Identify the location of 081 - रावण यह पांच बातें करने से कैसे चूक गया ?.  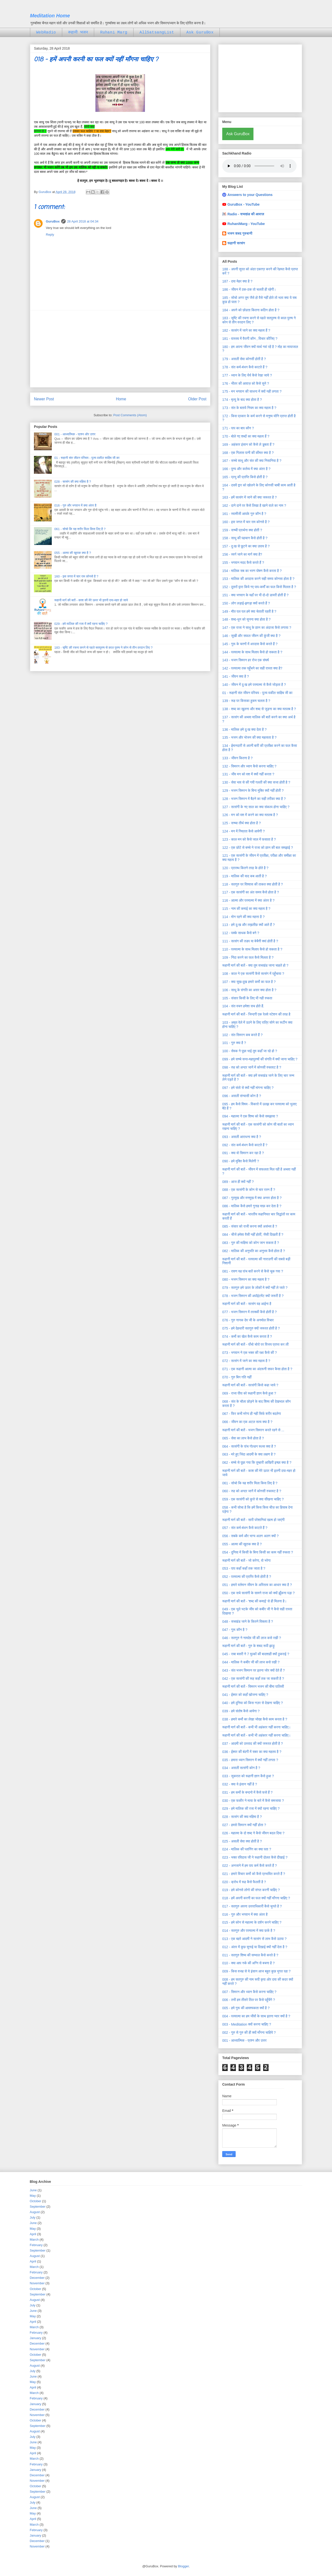
(252, 1271).